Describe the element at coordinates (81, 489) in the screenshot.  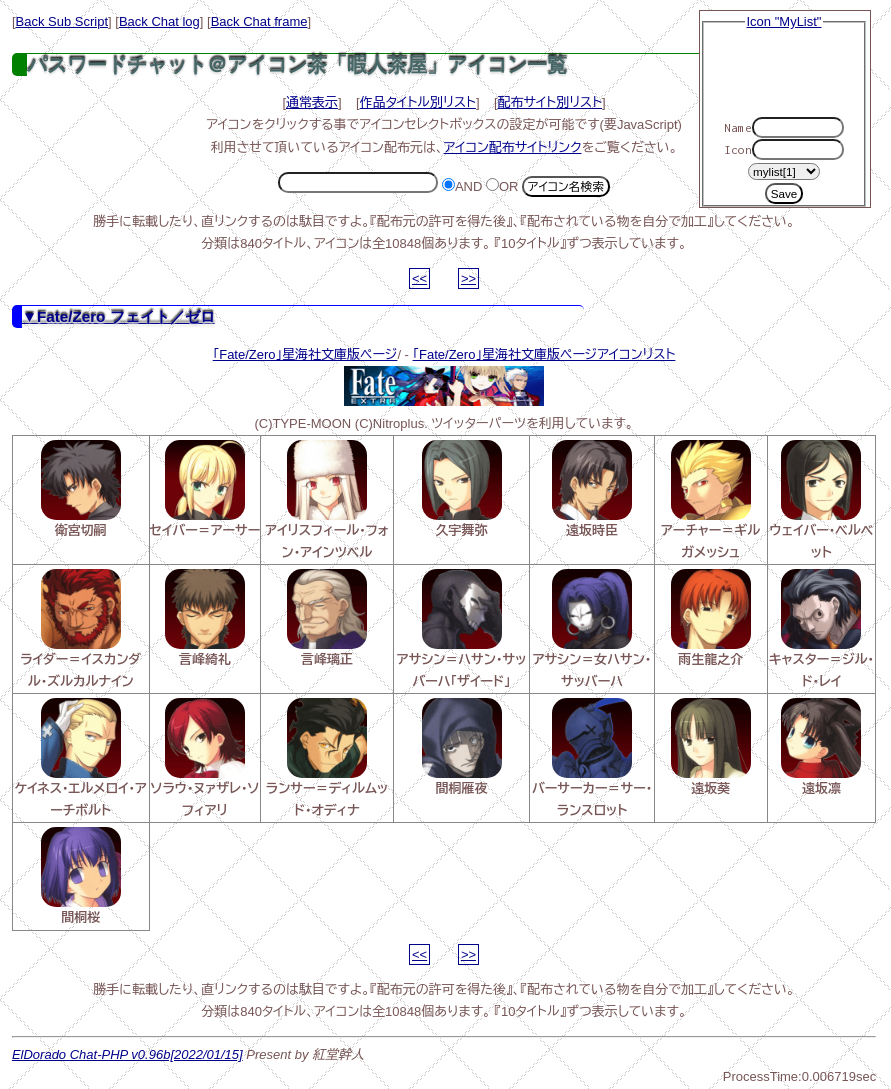
I see `衛宮切嗣` at that location.